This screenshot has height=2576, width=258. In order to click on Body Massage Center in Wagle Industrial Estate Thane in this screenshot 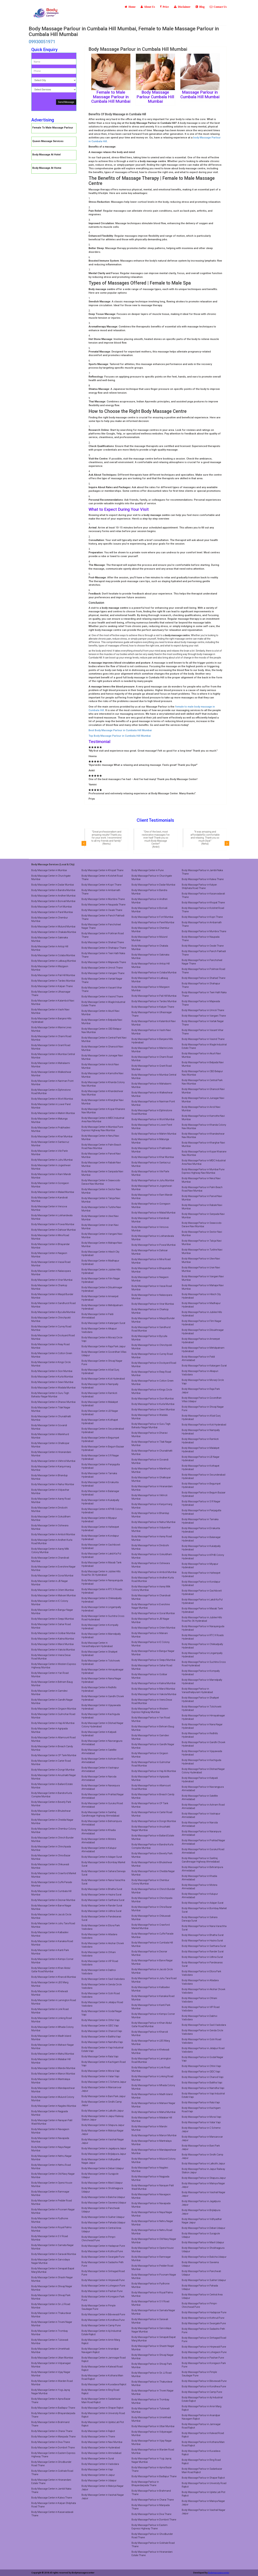, I will do `click(103, 1004)`.